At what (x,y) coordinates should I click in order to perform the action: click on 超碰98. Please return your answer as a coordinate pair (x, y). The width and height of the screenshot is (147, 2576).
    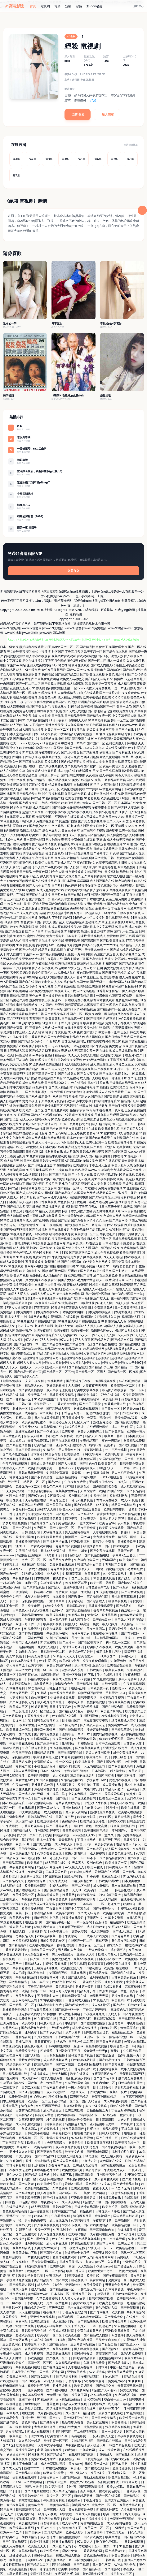
    Looking at the image, I should click on (126, 1532).